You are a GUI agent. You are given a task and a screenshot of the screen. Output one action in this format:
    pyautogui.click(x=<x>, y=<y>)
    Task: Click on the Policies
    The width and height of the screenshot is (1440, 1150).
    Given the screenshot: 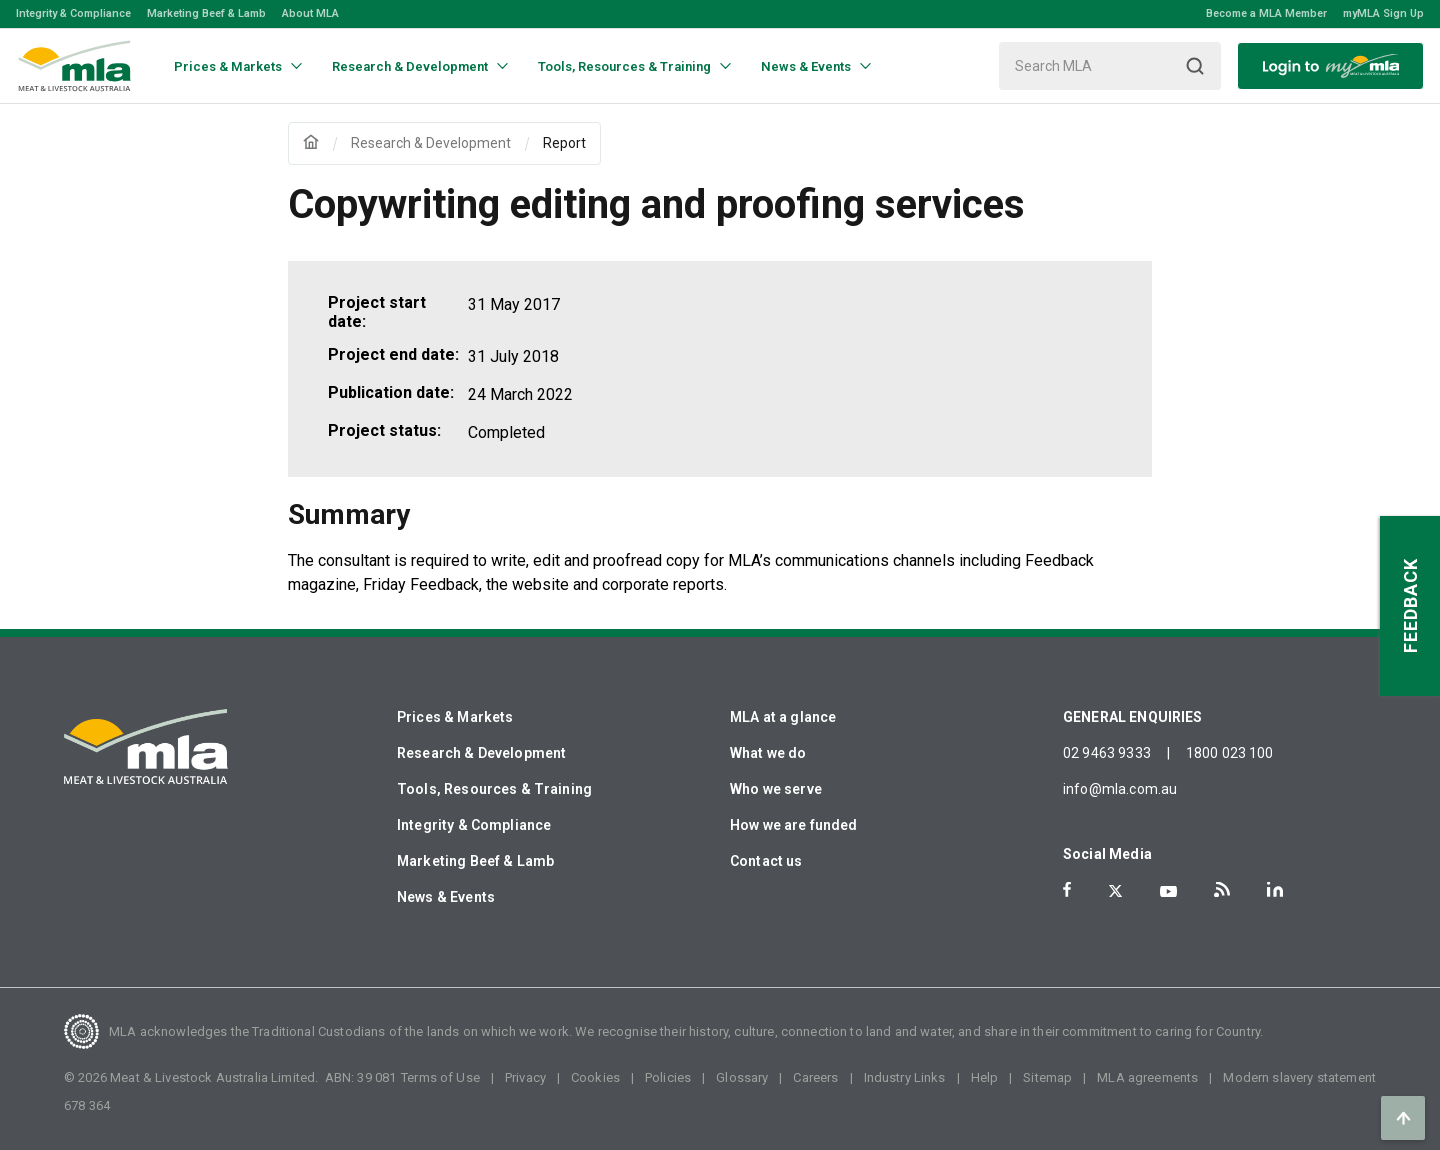 What is the action you would take?
    pyautogui.click(x=668, y=1077)
    